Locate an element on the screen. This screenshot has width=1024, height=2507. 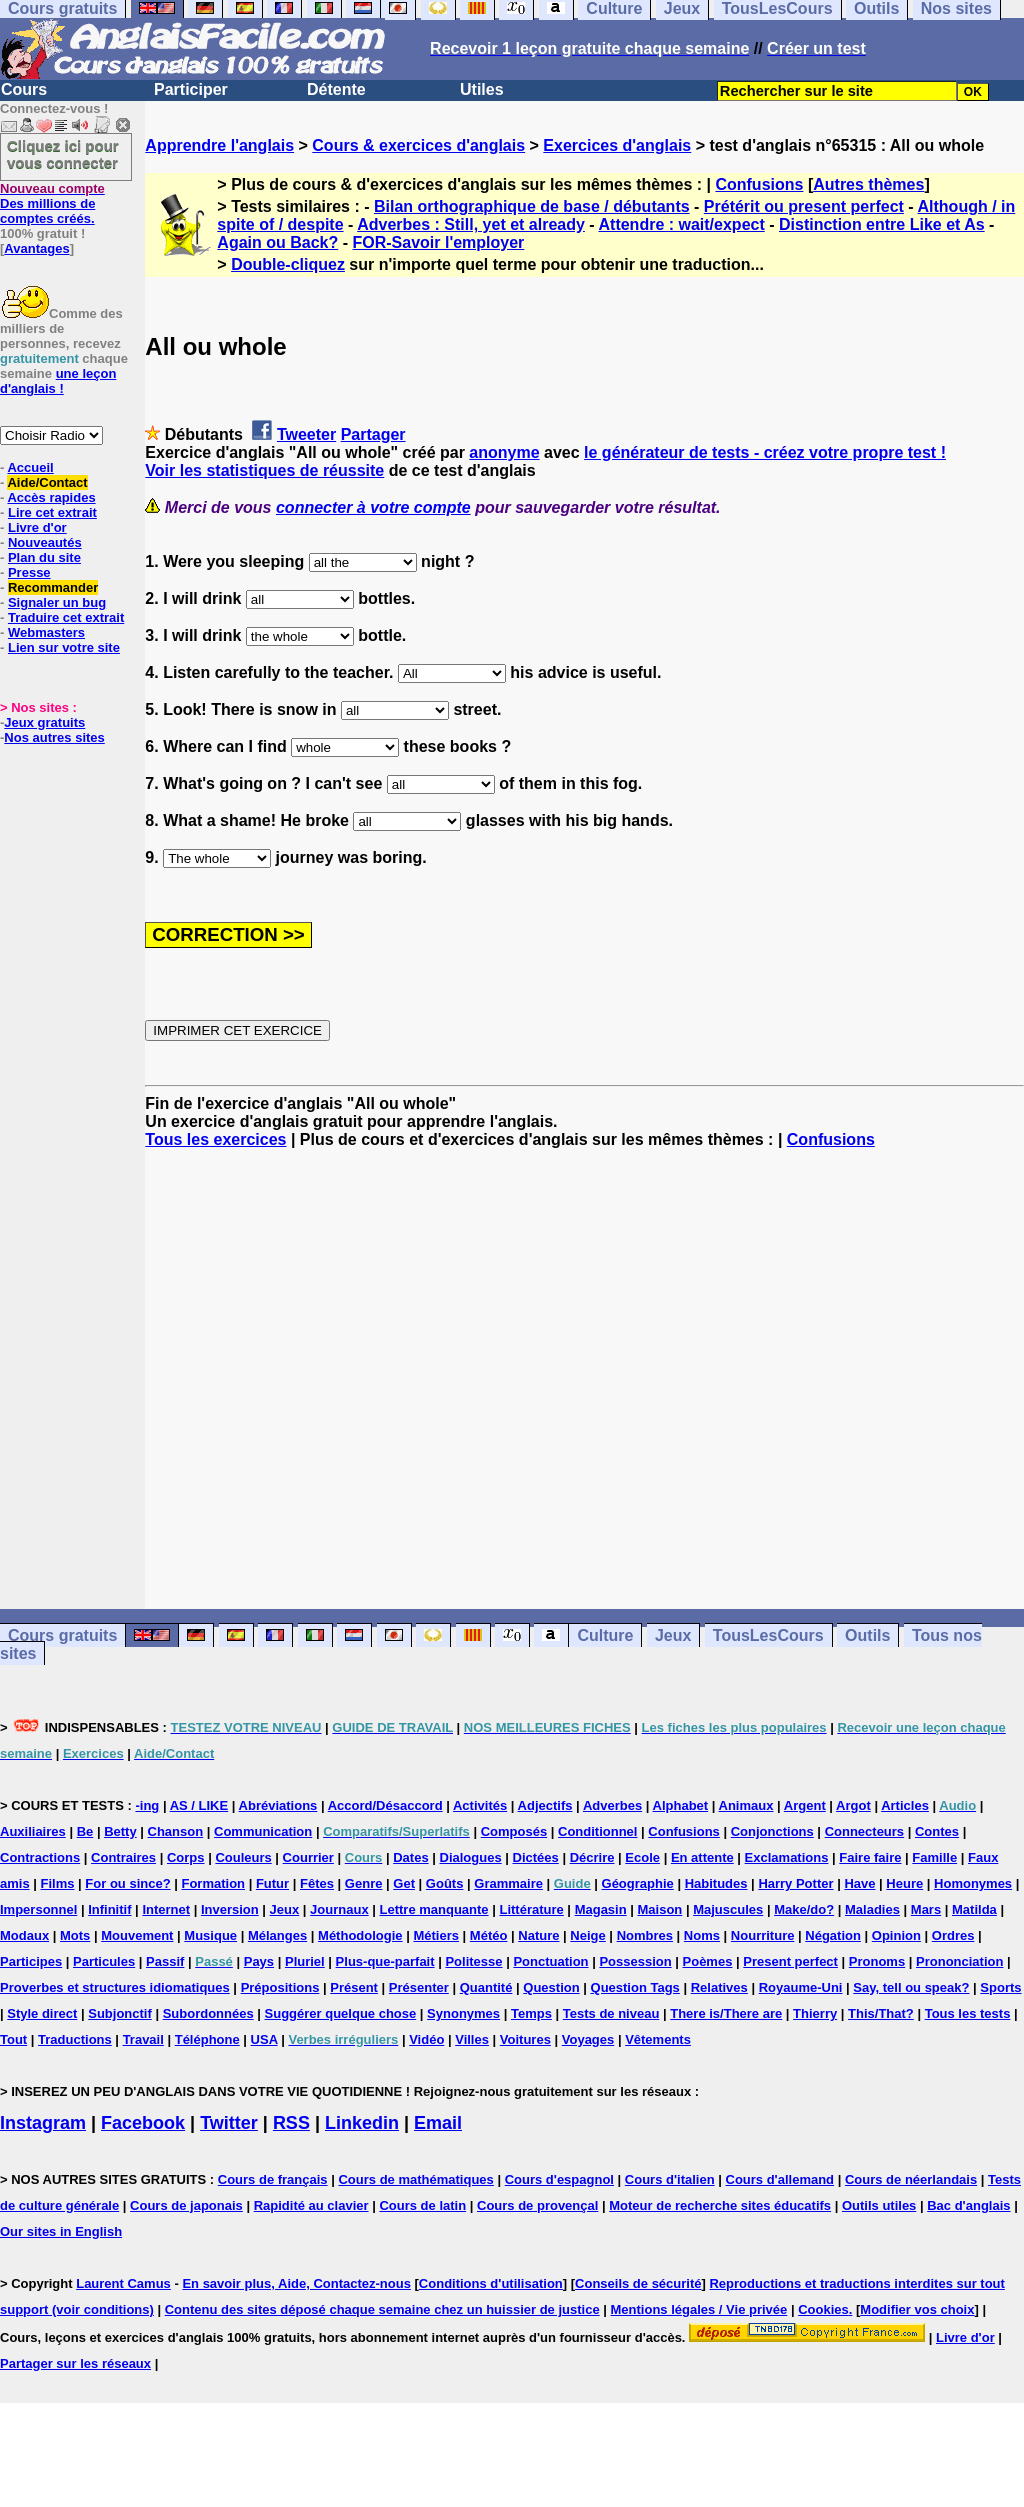
Utiles is located at coordinates (482, 89).